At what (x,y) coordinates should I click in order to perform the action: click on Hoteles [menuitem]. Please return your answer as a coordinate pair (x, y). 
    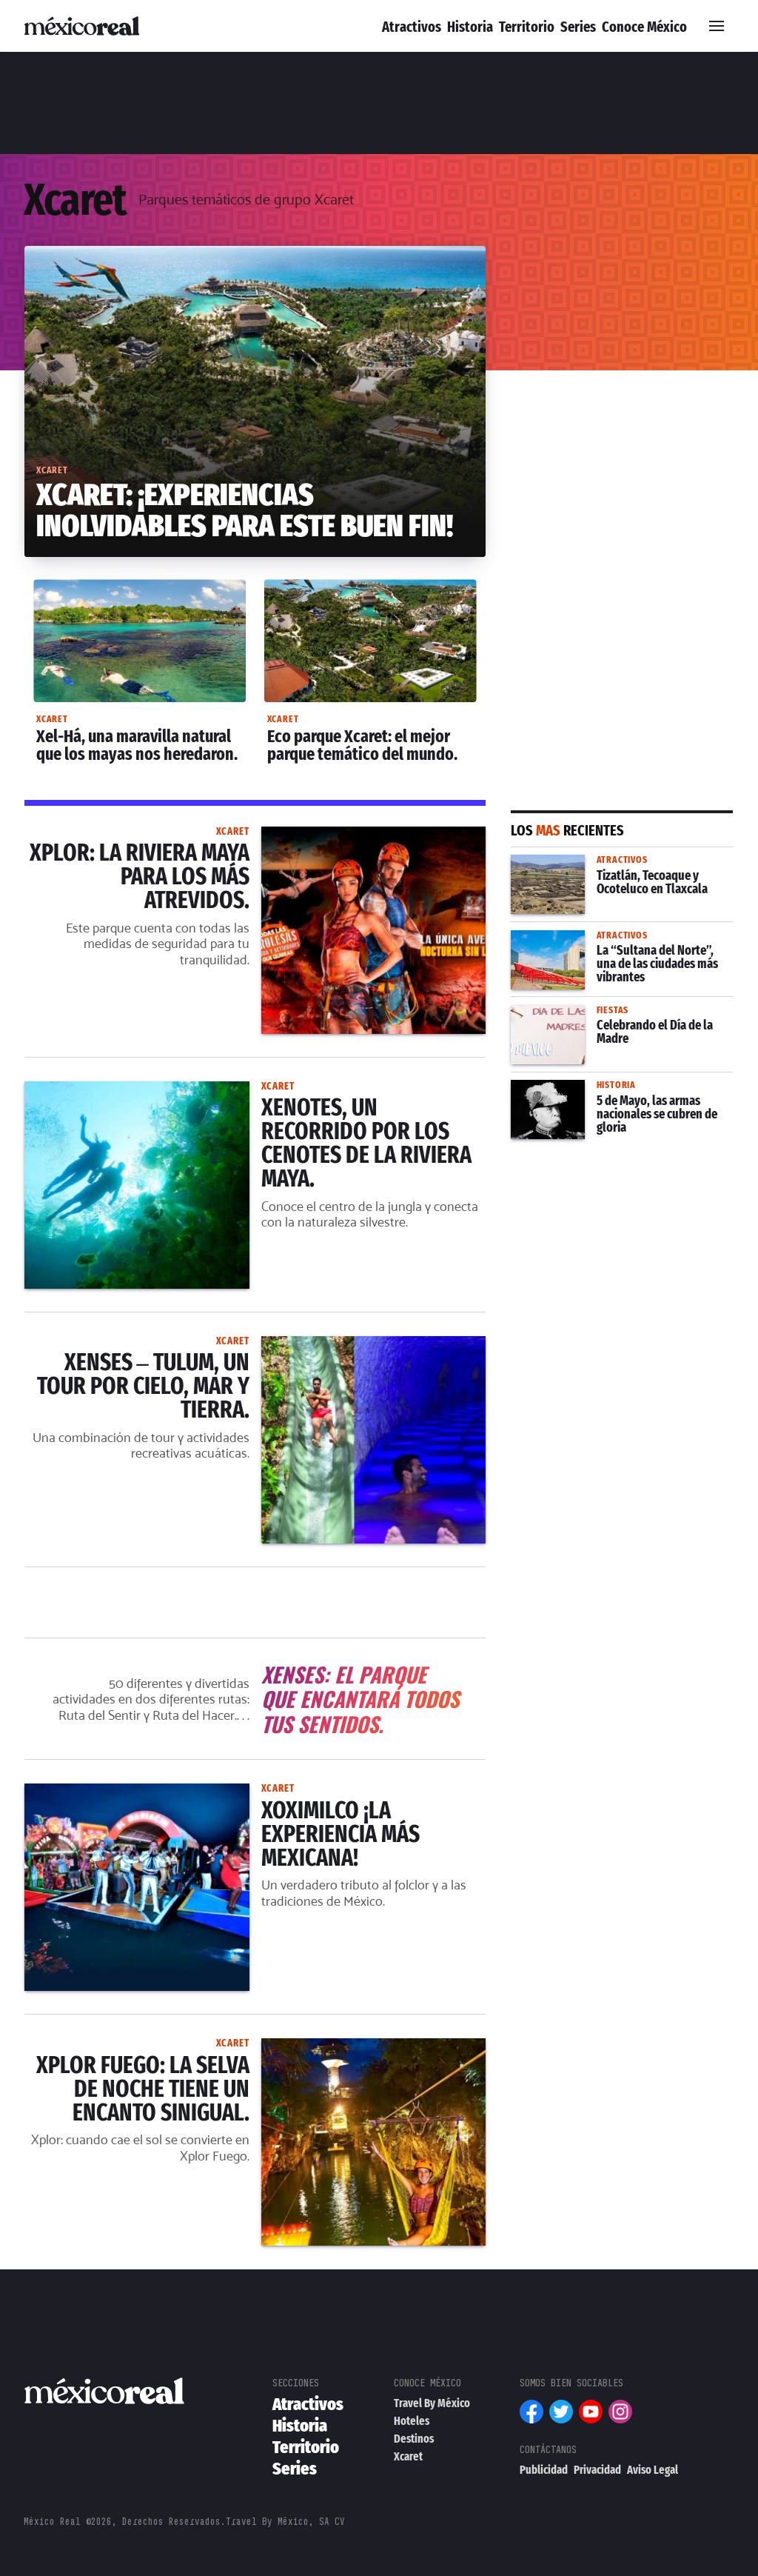
    Looking at the image, I should click on (411, 2422).